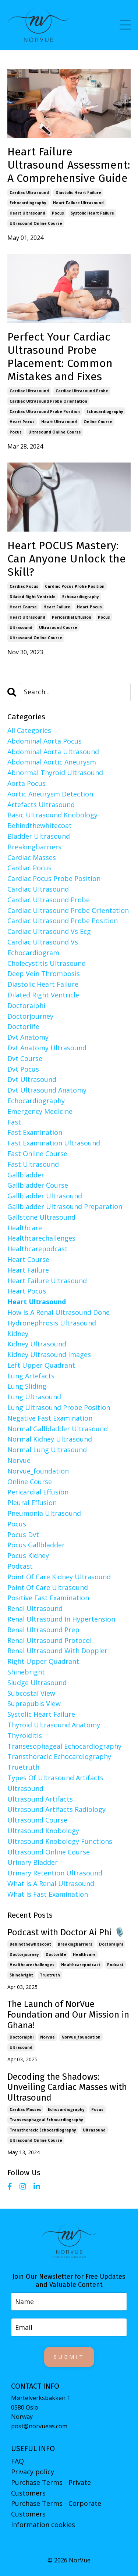  I want to click on Privacy policy, so click(32, 2471).